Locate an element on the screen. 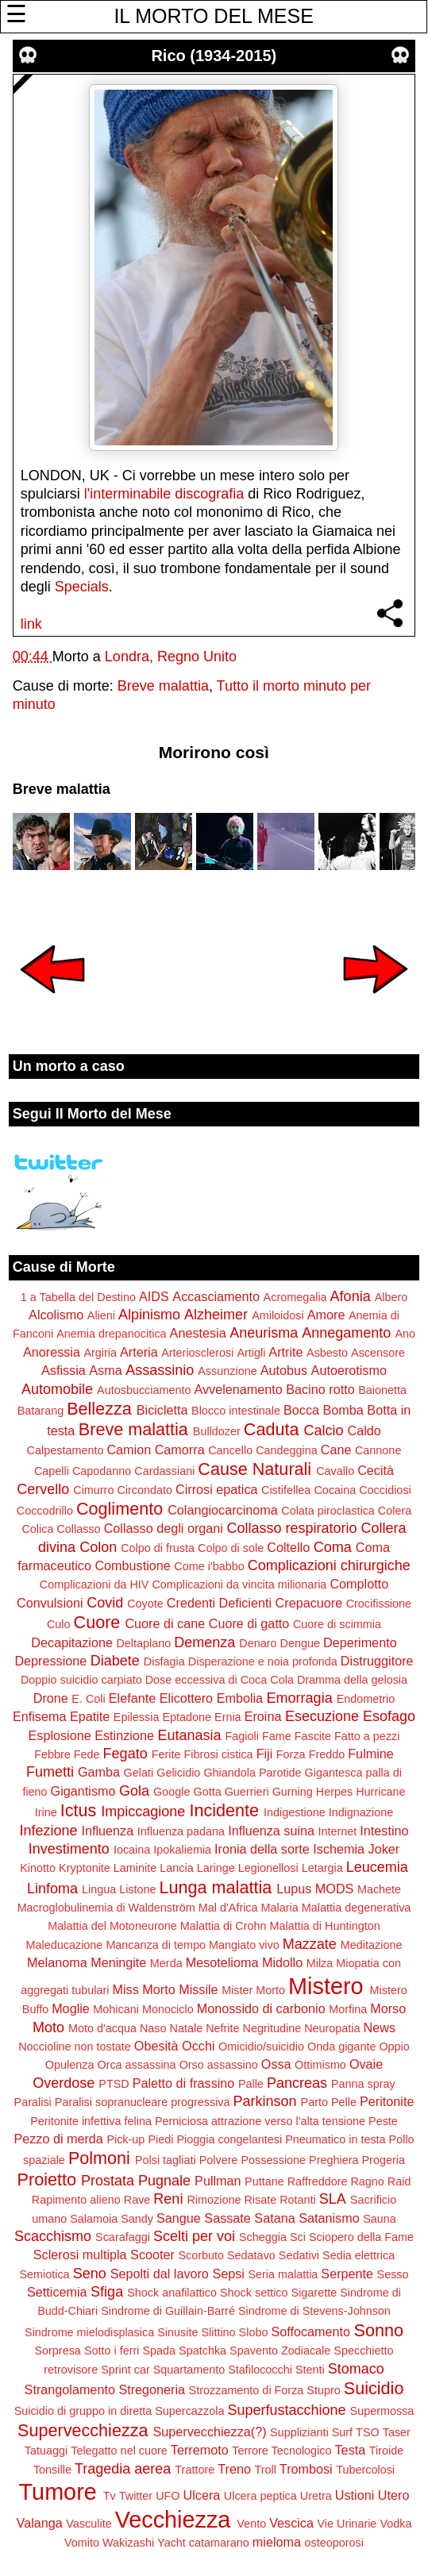 The image size is (428, 2576). osteoporosi is located at coordinates (334, 2542).